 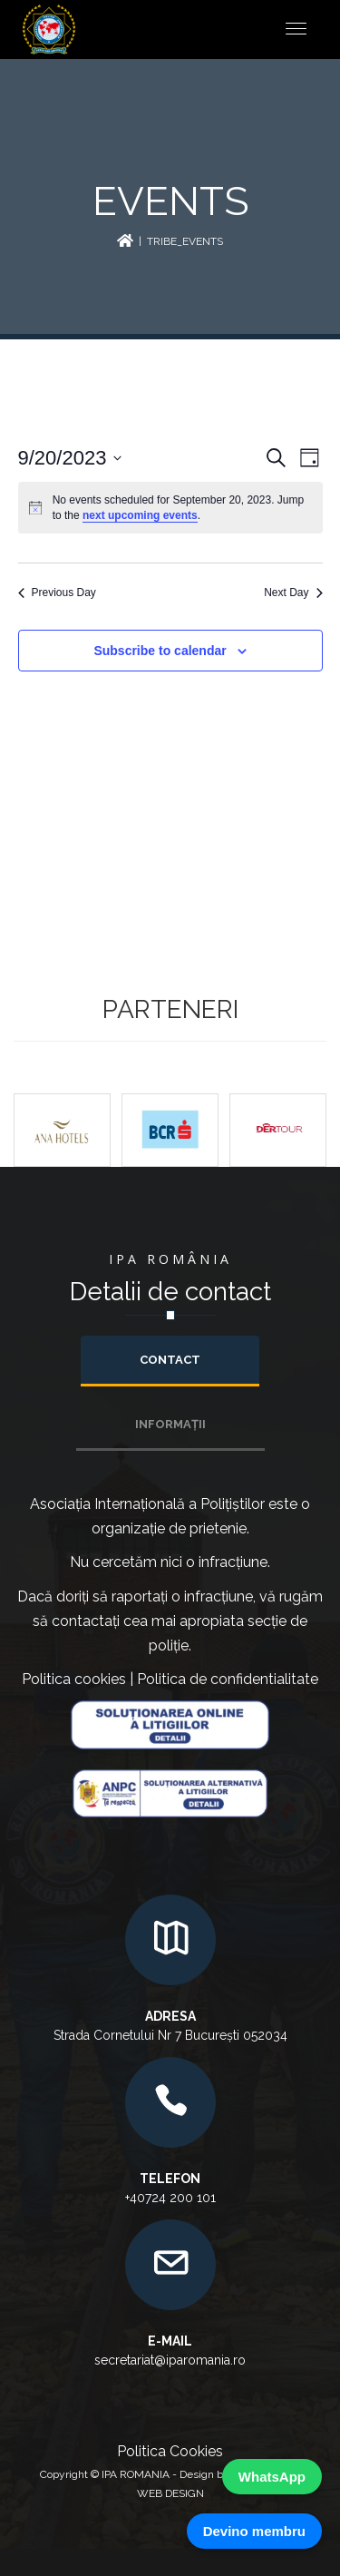 What do you see at coordinates (170, 2360) in the screenshot?
I see `secretariat@iparomania.ro` at bounding box center [170, 2360].